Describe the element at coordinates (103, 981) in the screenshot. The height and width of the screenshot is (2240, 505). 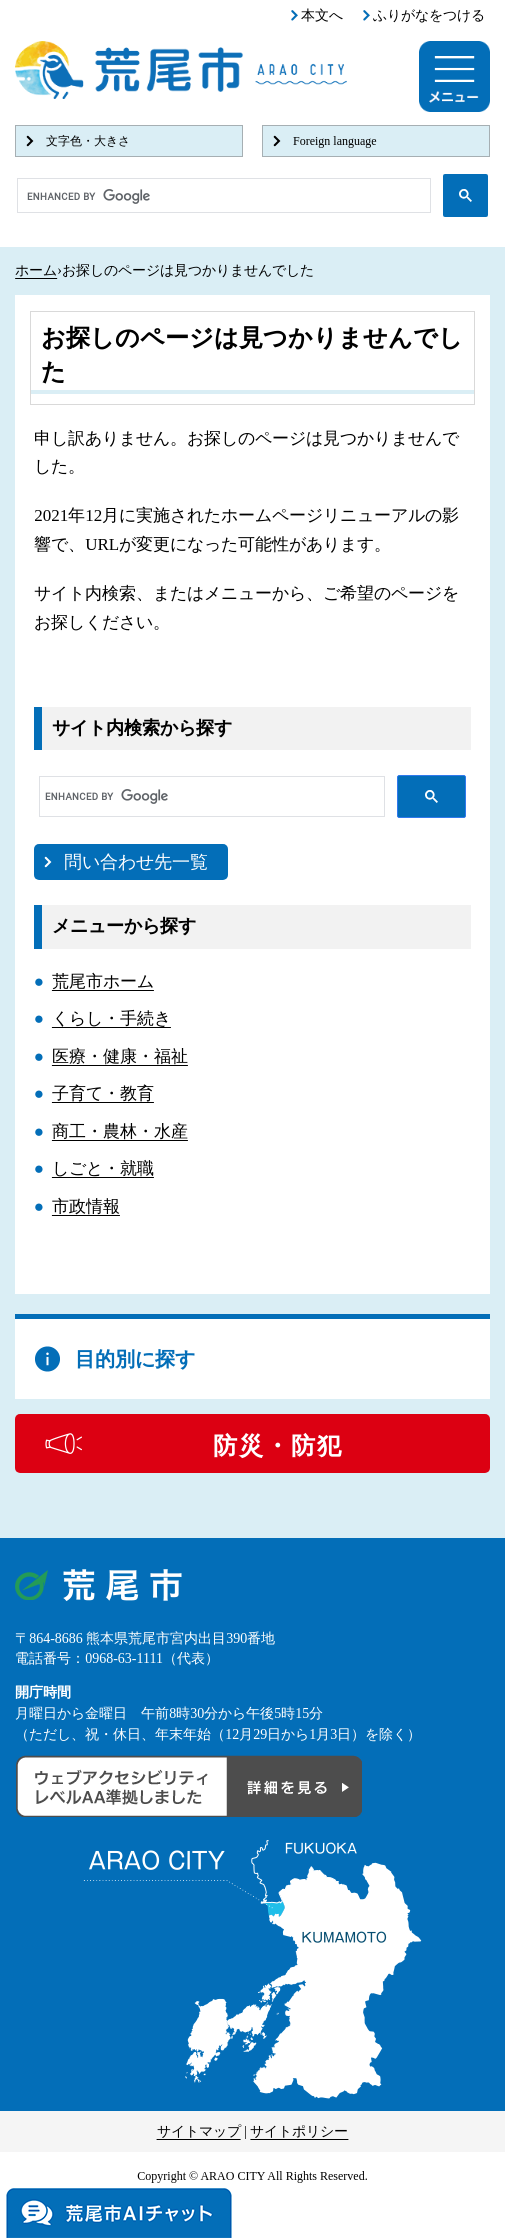
I see `荒尾市ホーム` at that location.